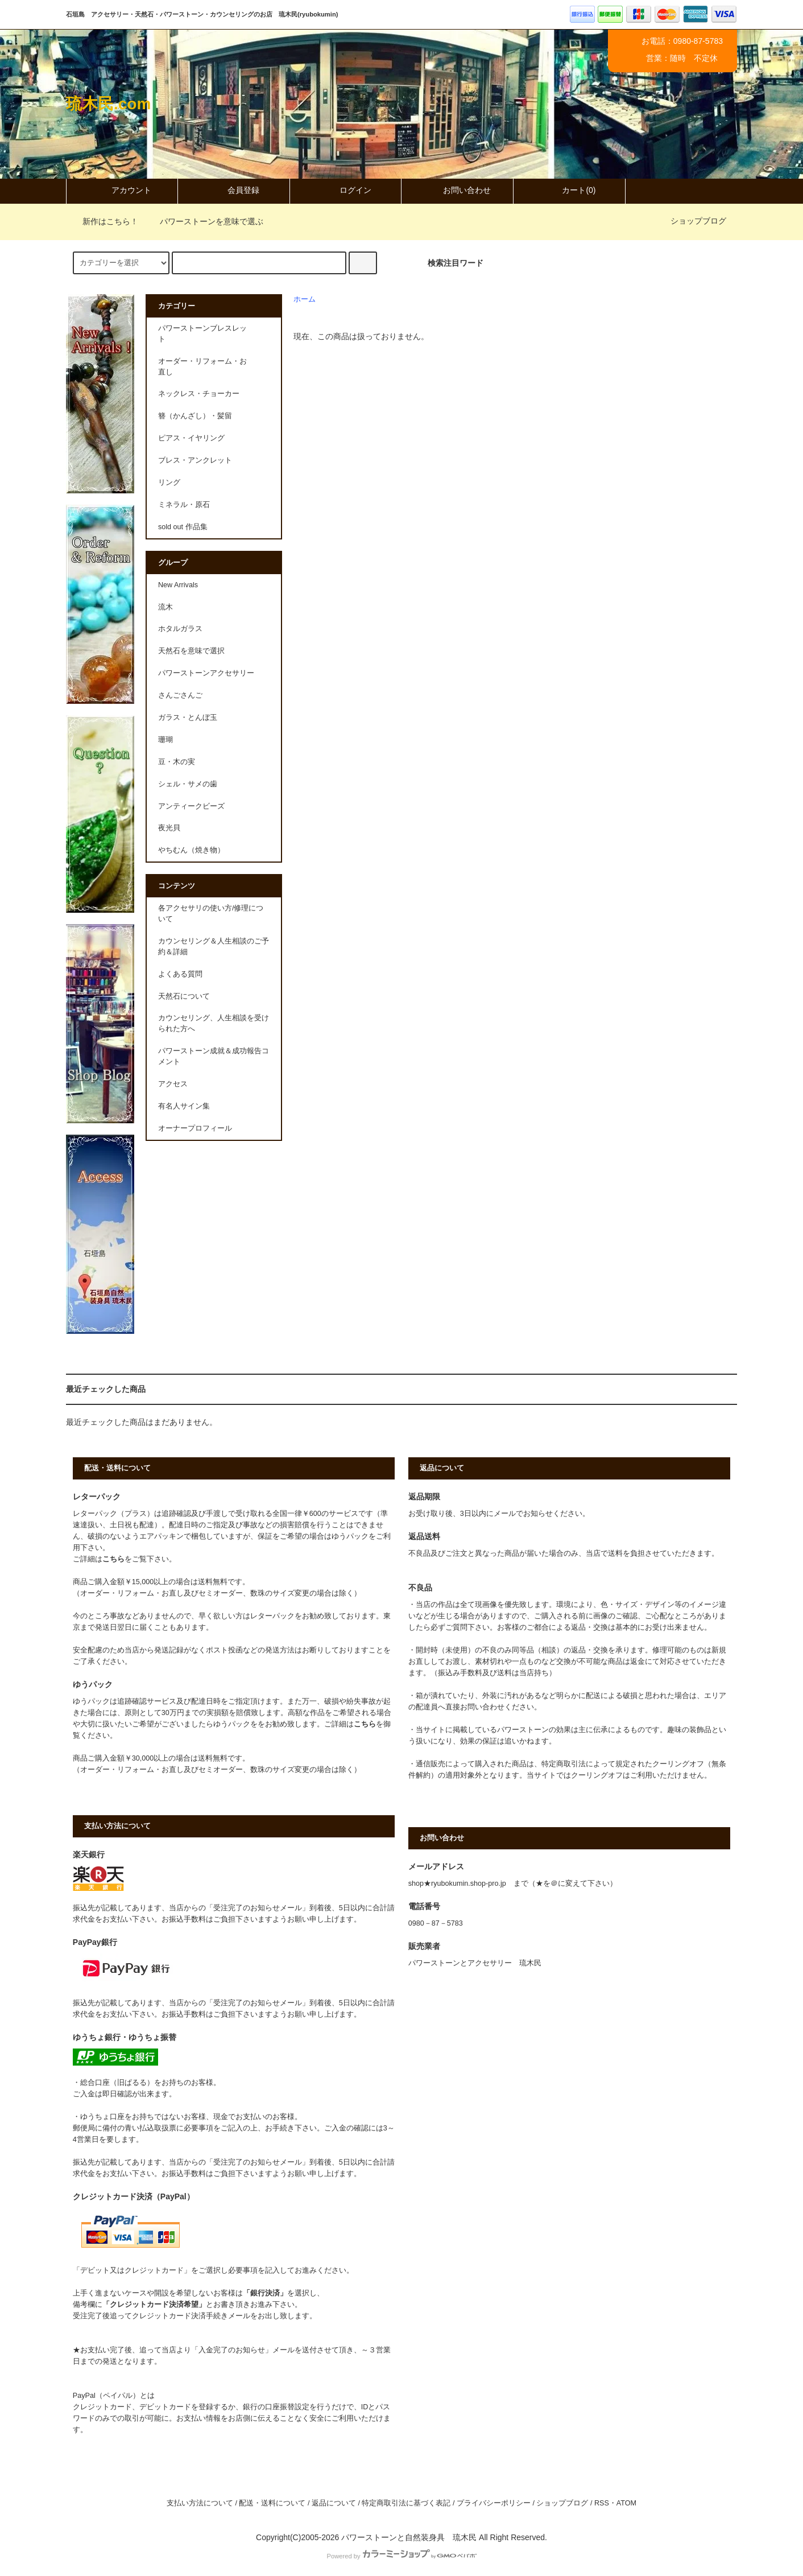  I want to click on カウンセリング＆人生相談のご予約＆詳細, so click(213, 946).